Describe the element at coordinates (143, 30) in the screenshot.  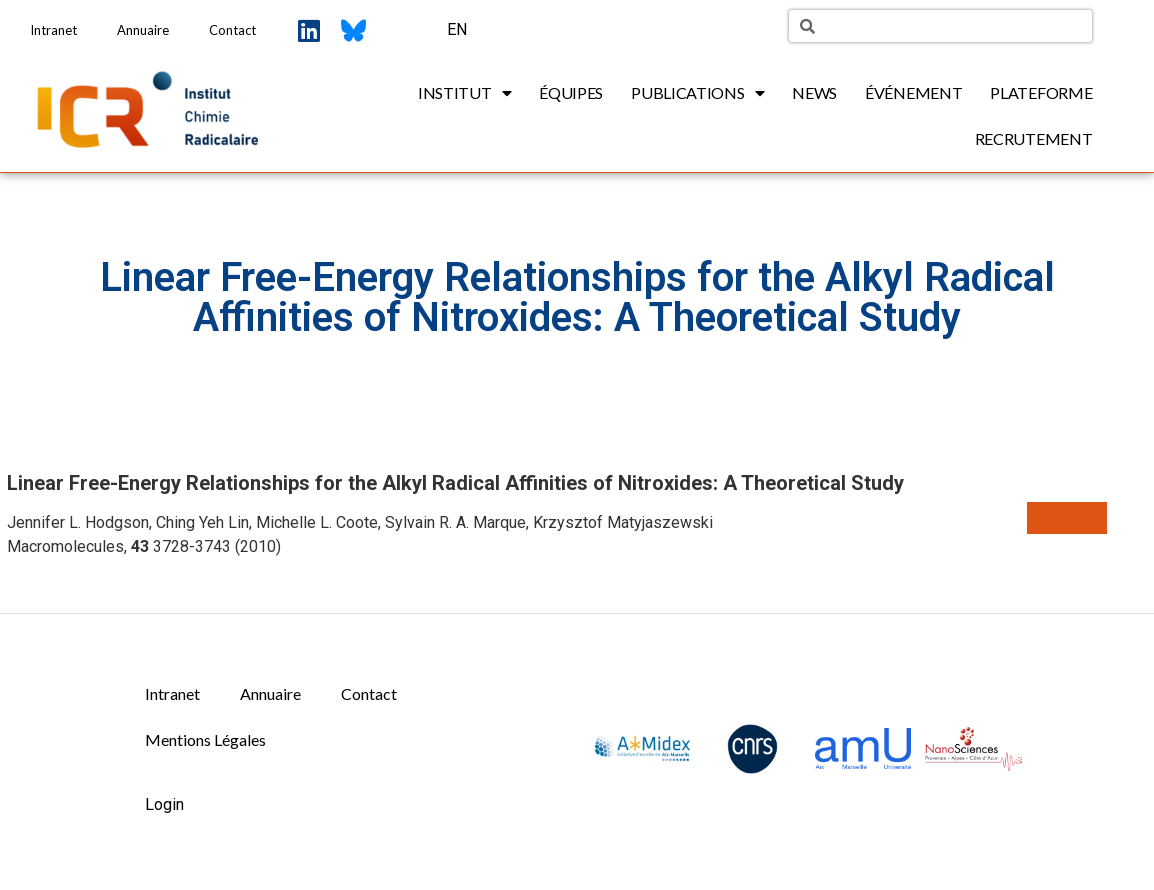
I see `Annuaire` at that location.